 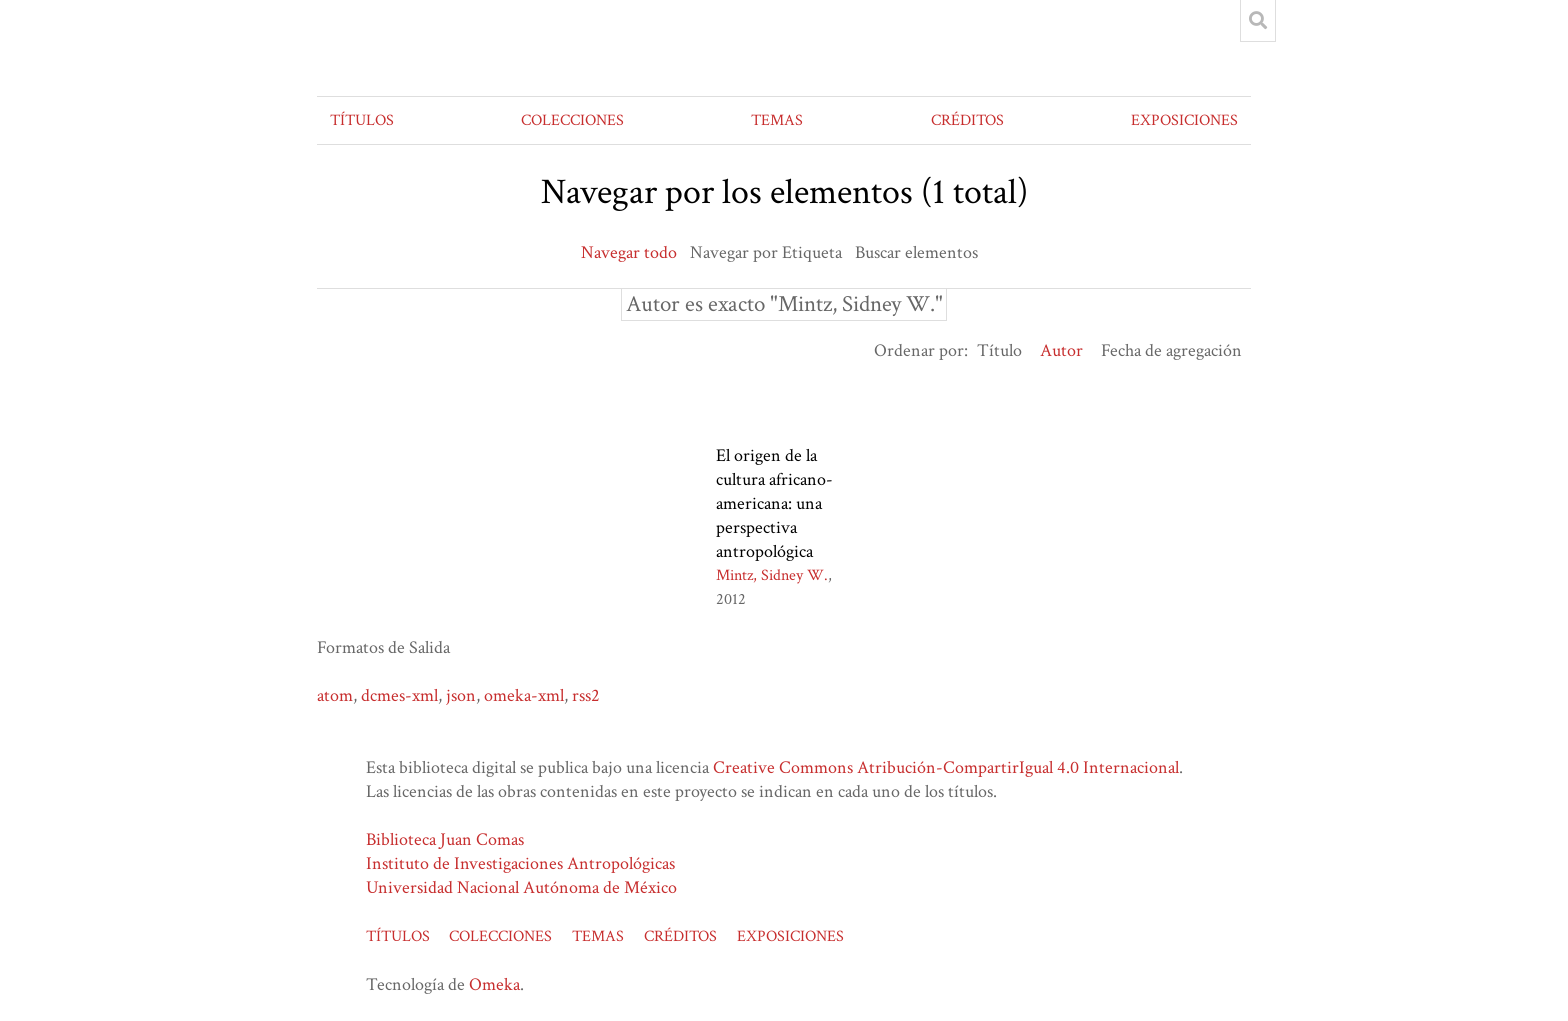 I want to click on rss2, so click(x=586, y=695).